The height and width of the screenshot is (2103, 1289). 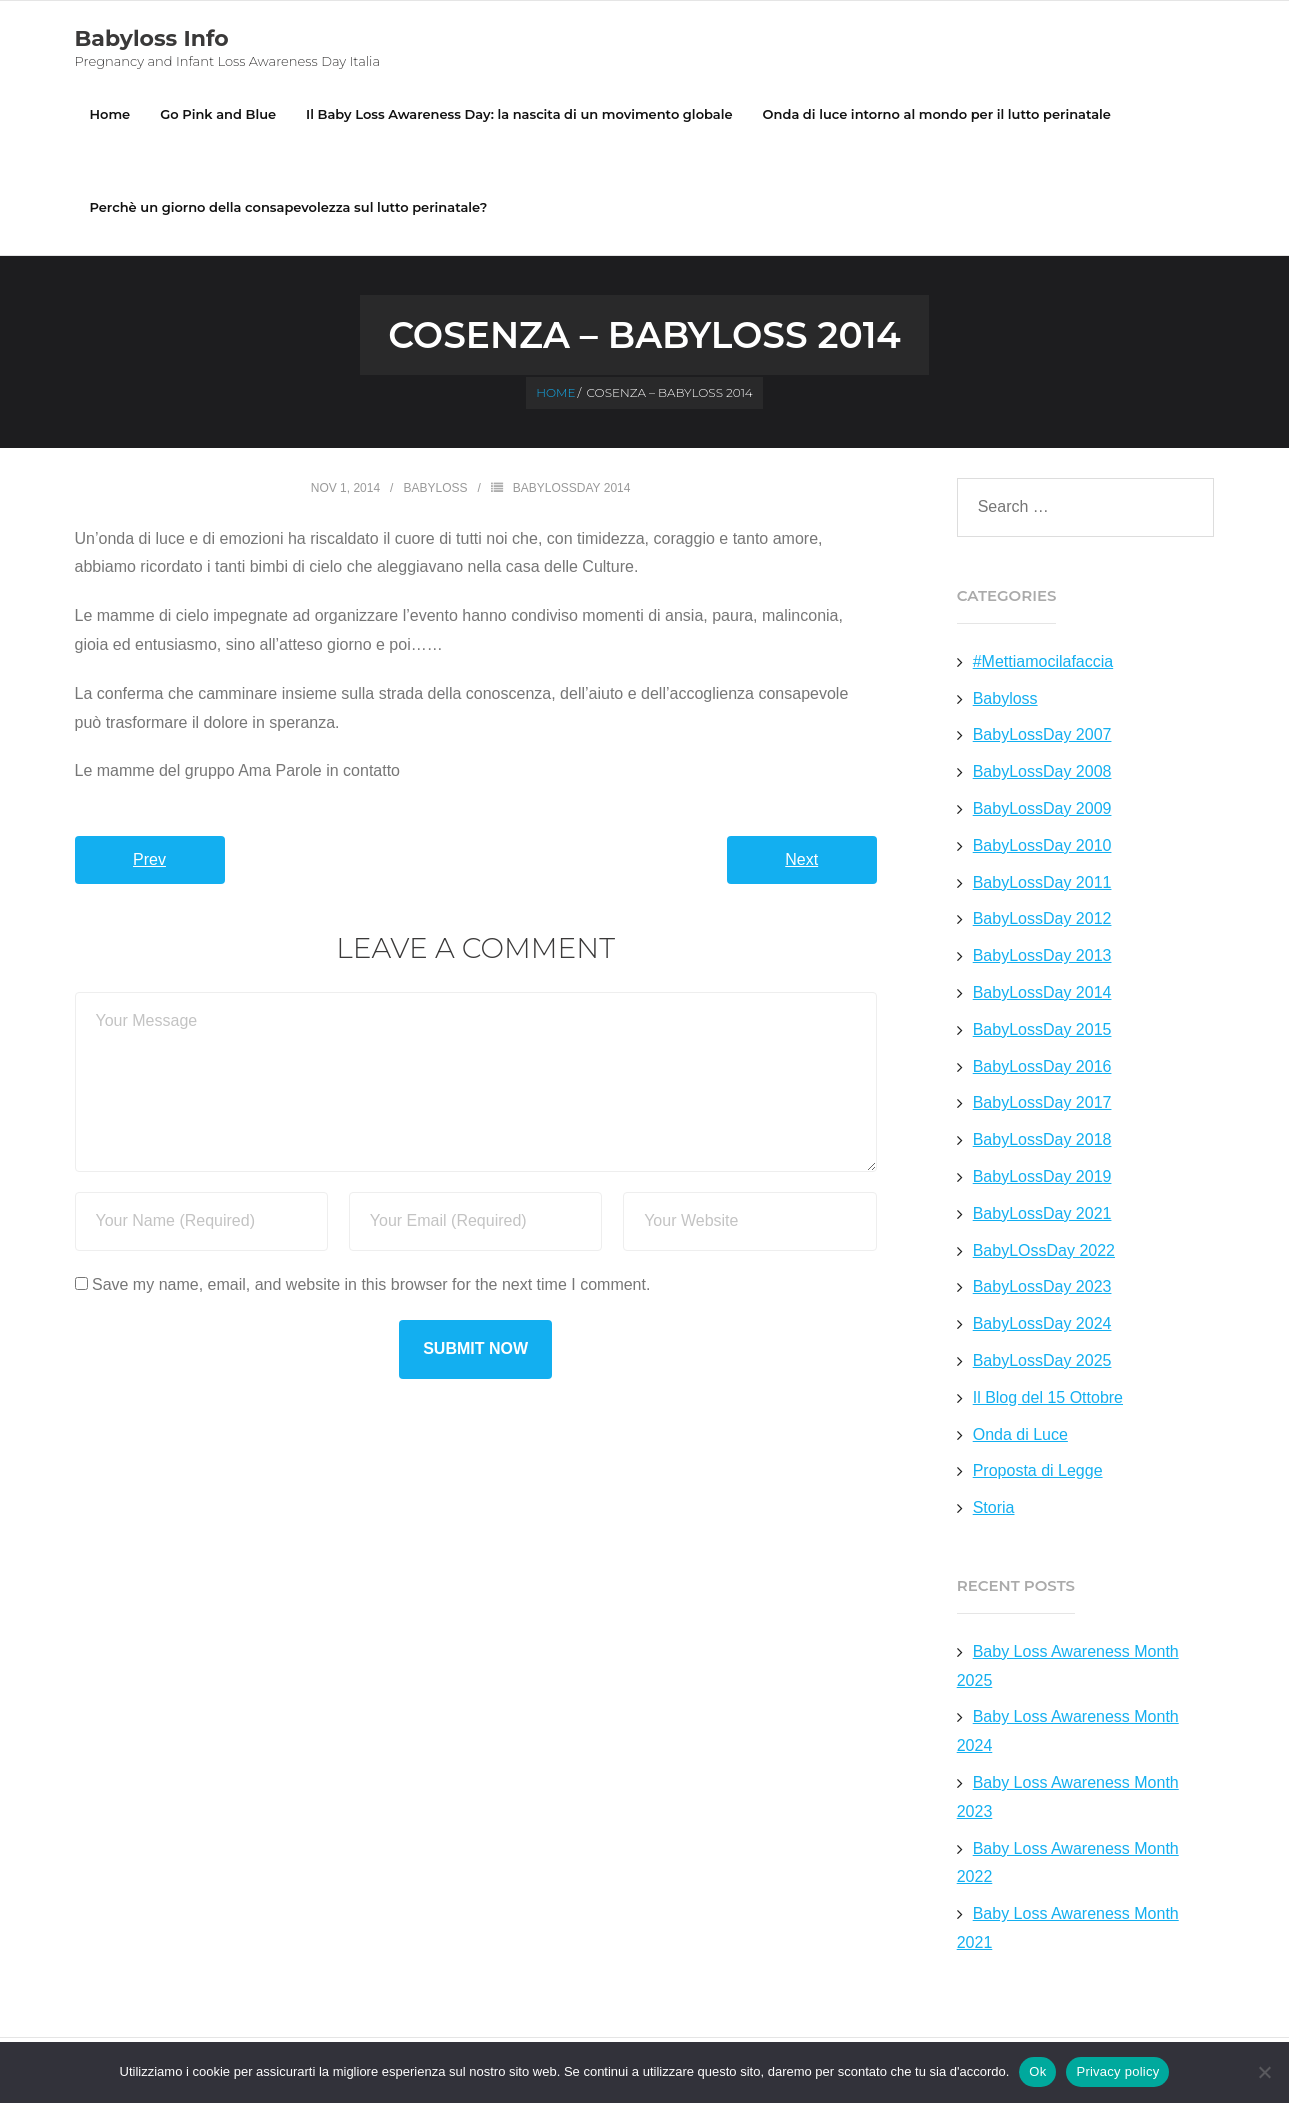 What do you see at coordinates (572, 488) in the screenshot?
I see `BabyLossDay 2014` at bounding box center [572, 488].